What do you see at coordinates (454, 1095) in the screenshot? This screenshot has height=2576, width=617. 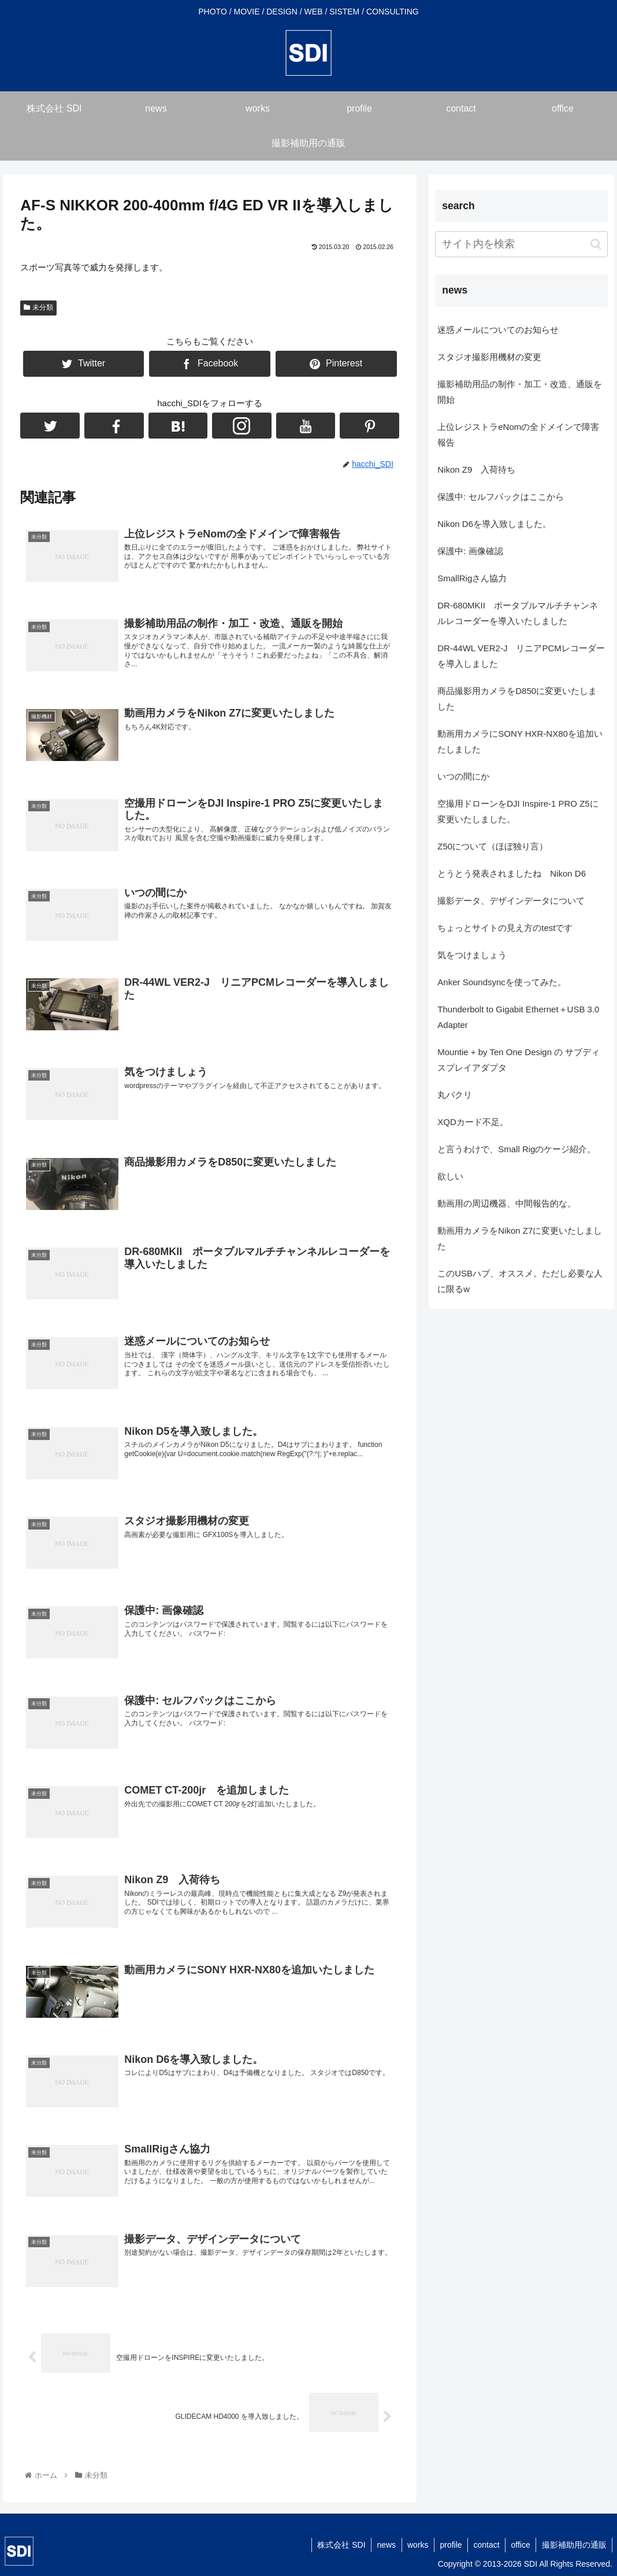 I see `丸パクリ` at bounding box center [454, 1095].